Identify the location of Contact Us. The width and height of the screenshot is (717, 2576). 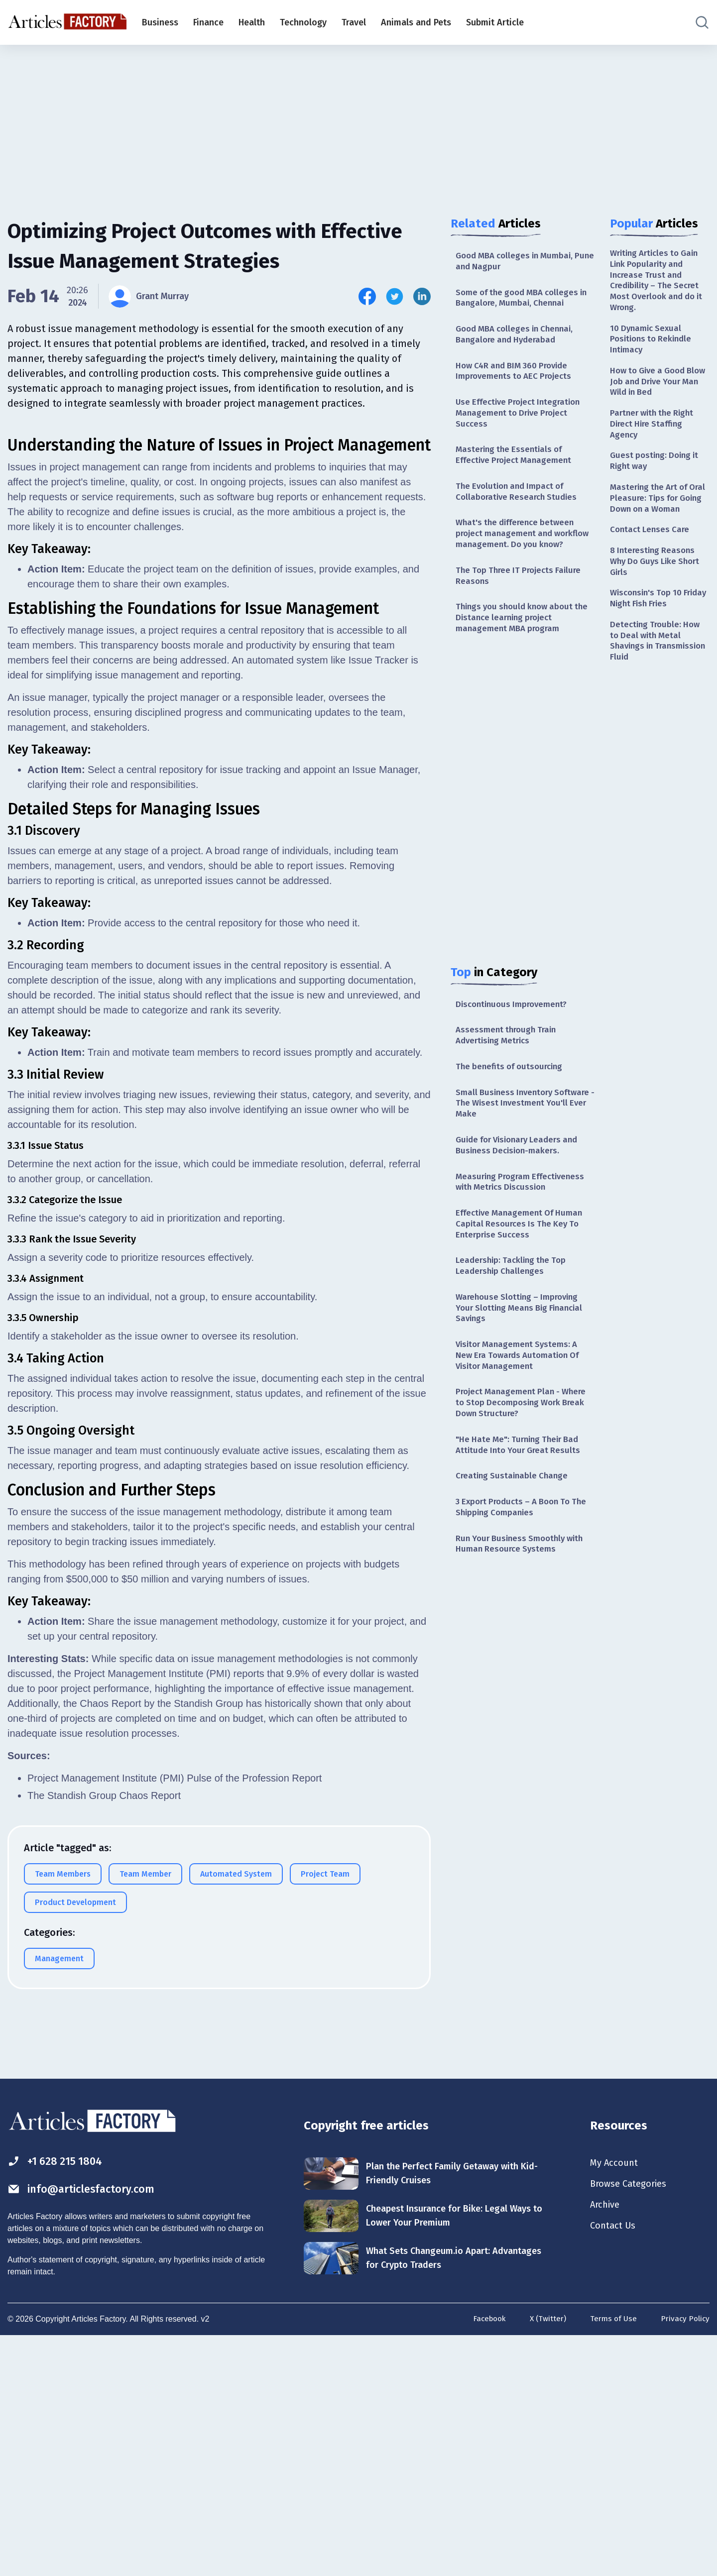
(614, 2466).